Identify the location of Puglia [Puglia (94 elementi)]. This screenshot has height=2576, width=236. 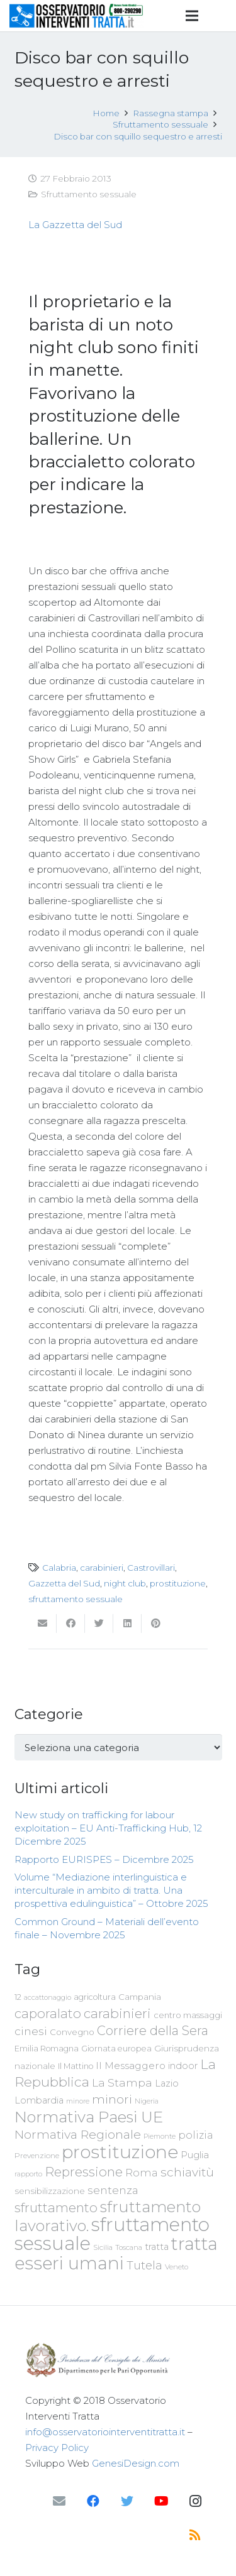
(195, 2155).